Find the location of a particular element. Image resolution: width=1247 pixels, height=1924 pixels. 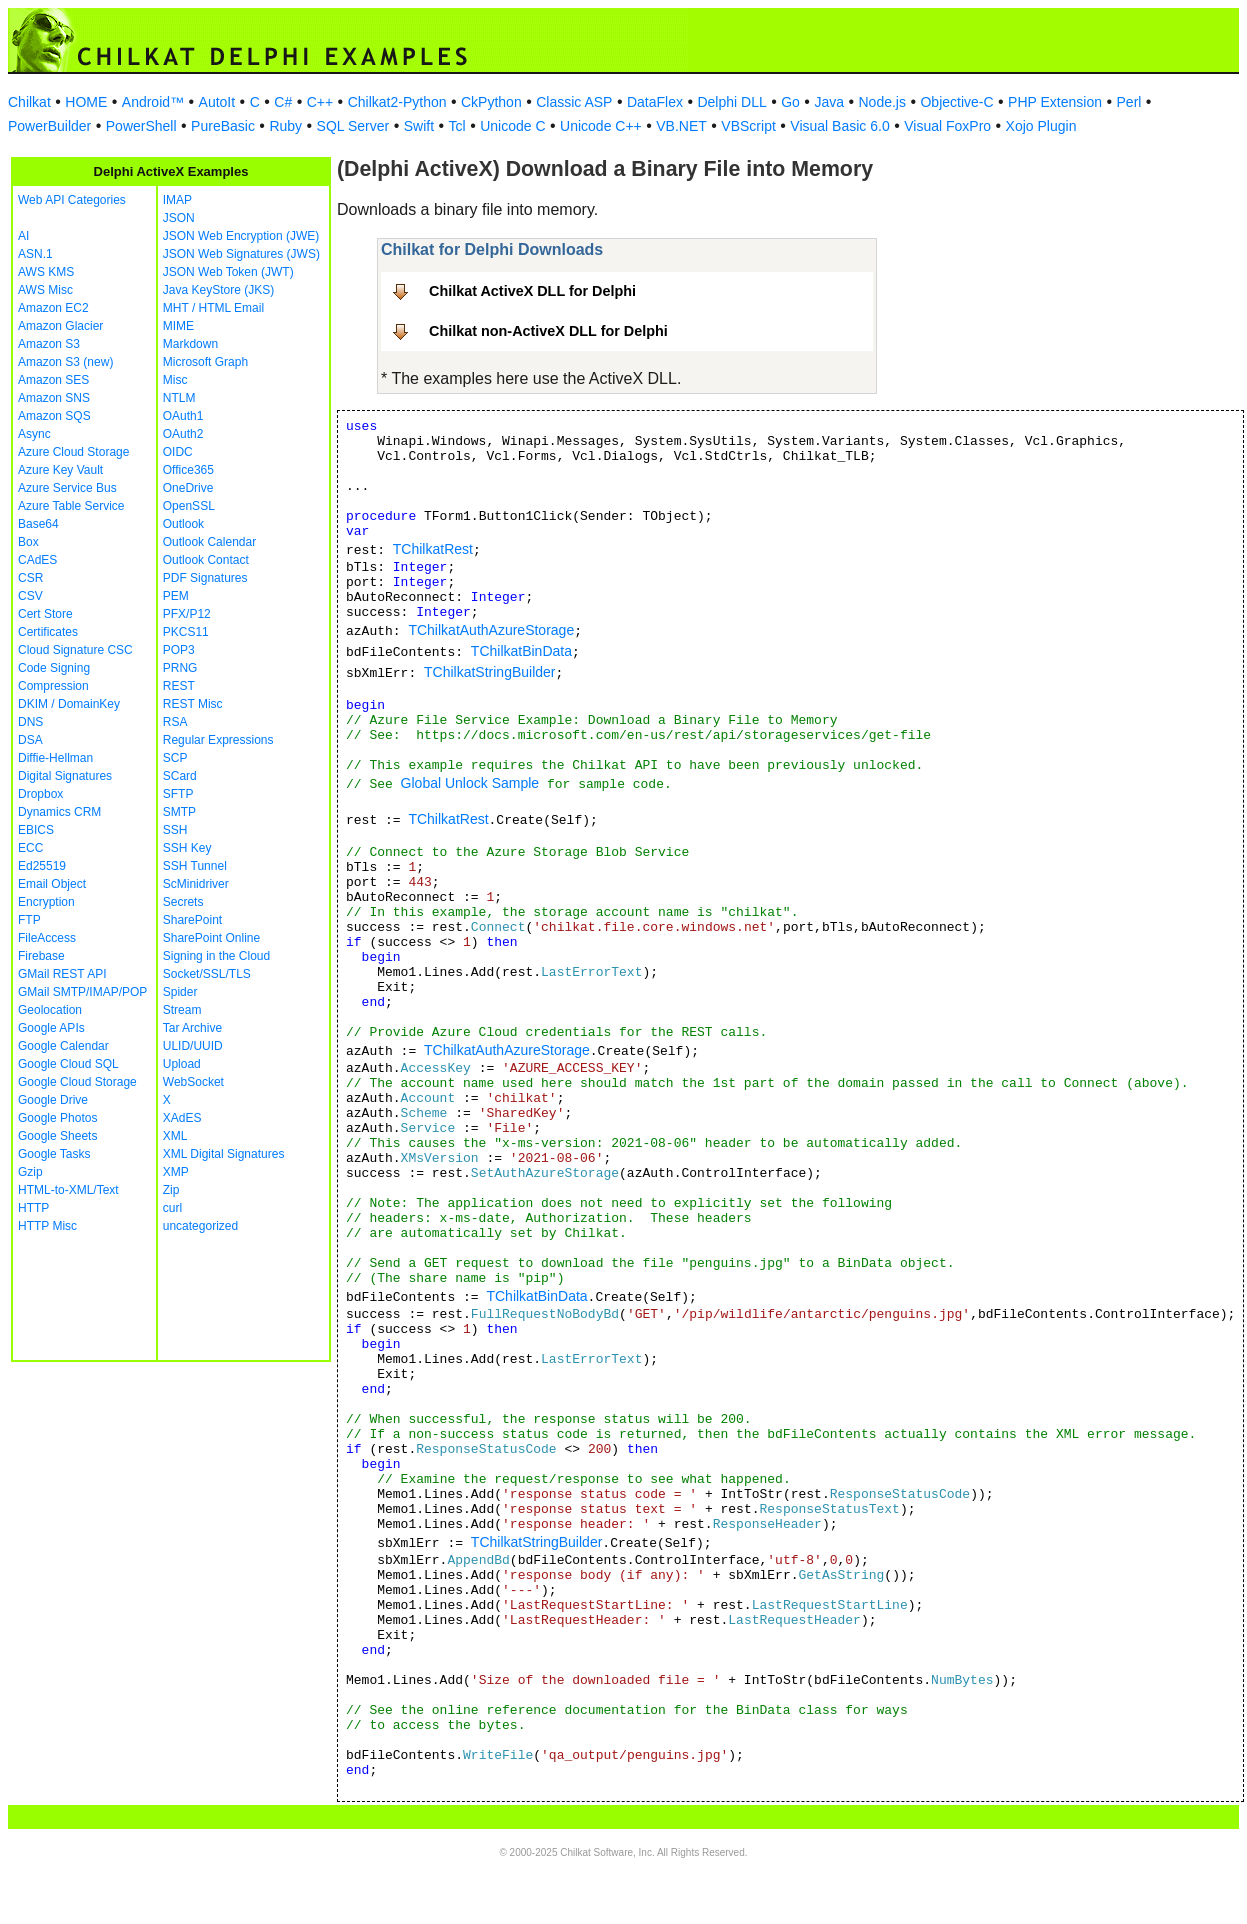

Node.js is located at coordinates (882, 102).